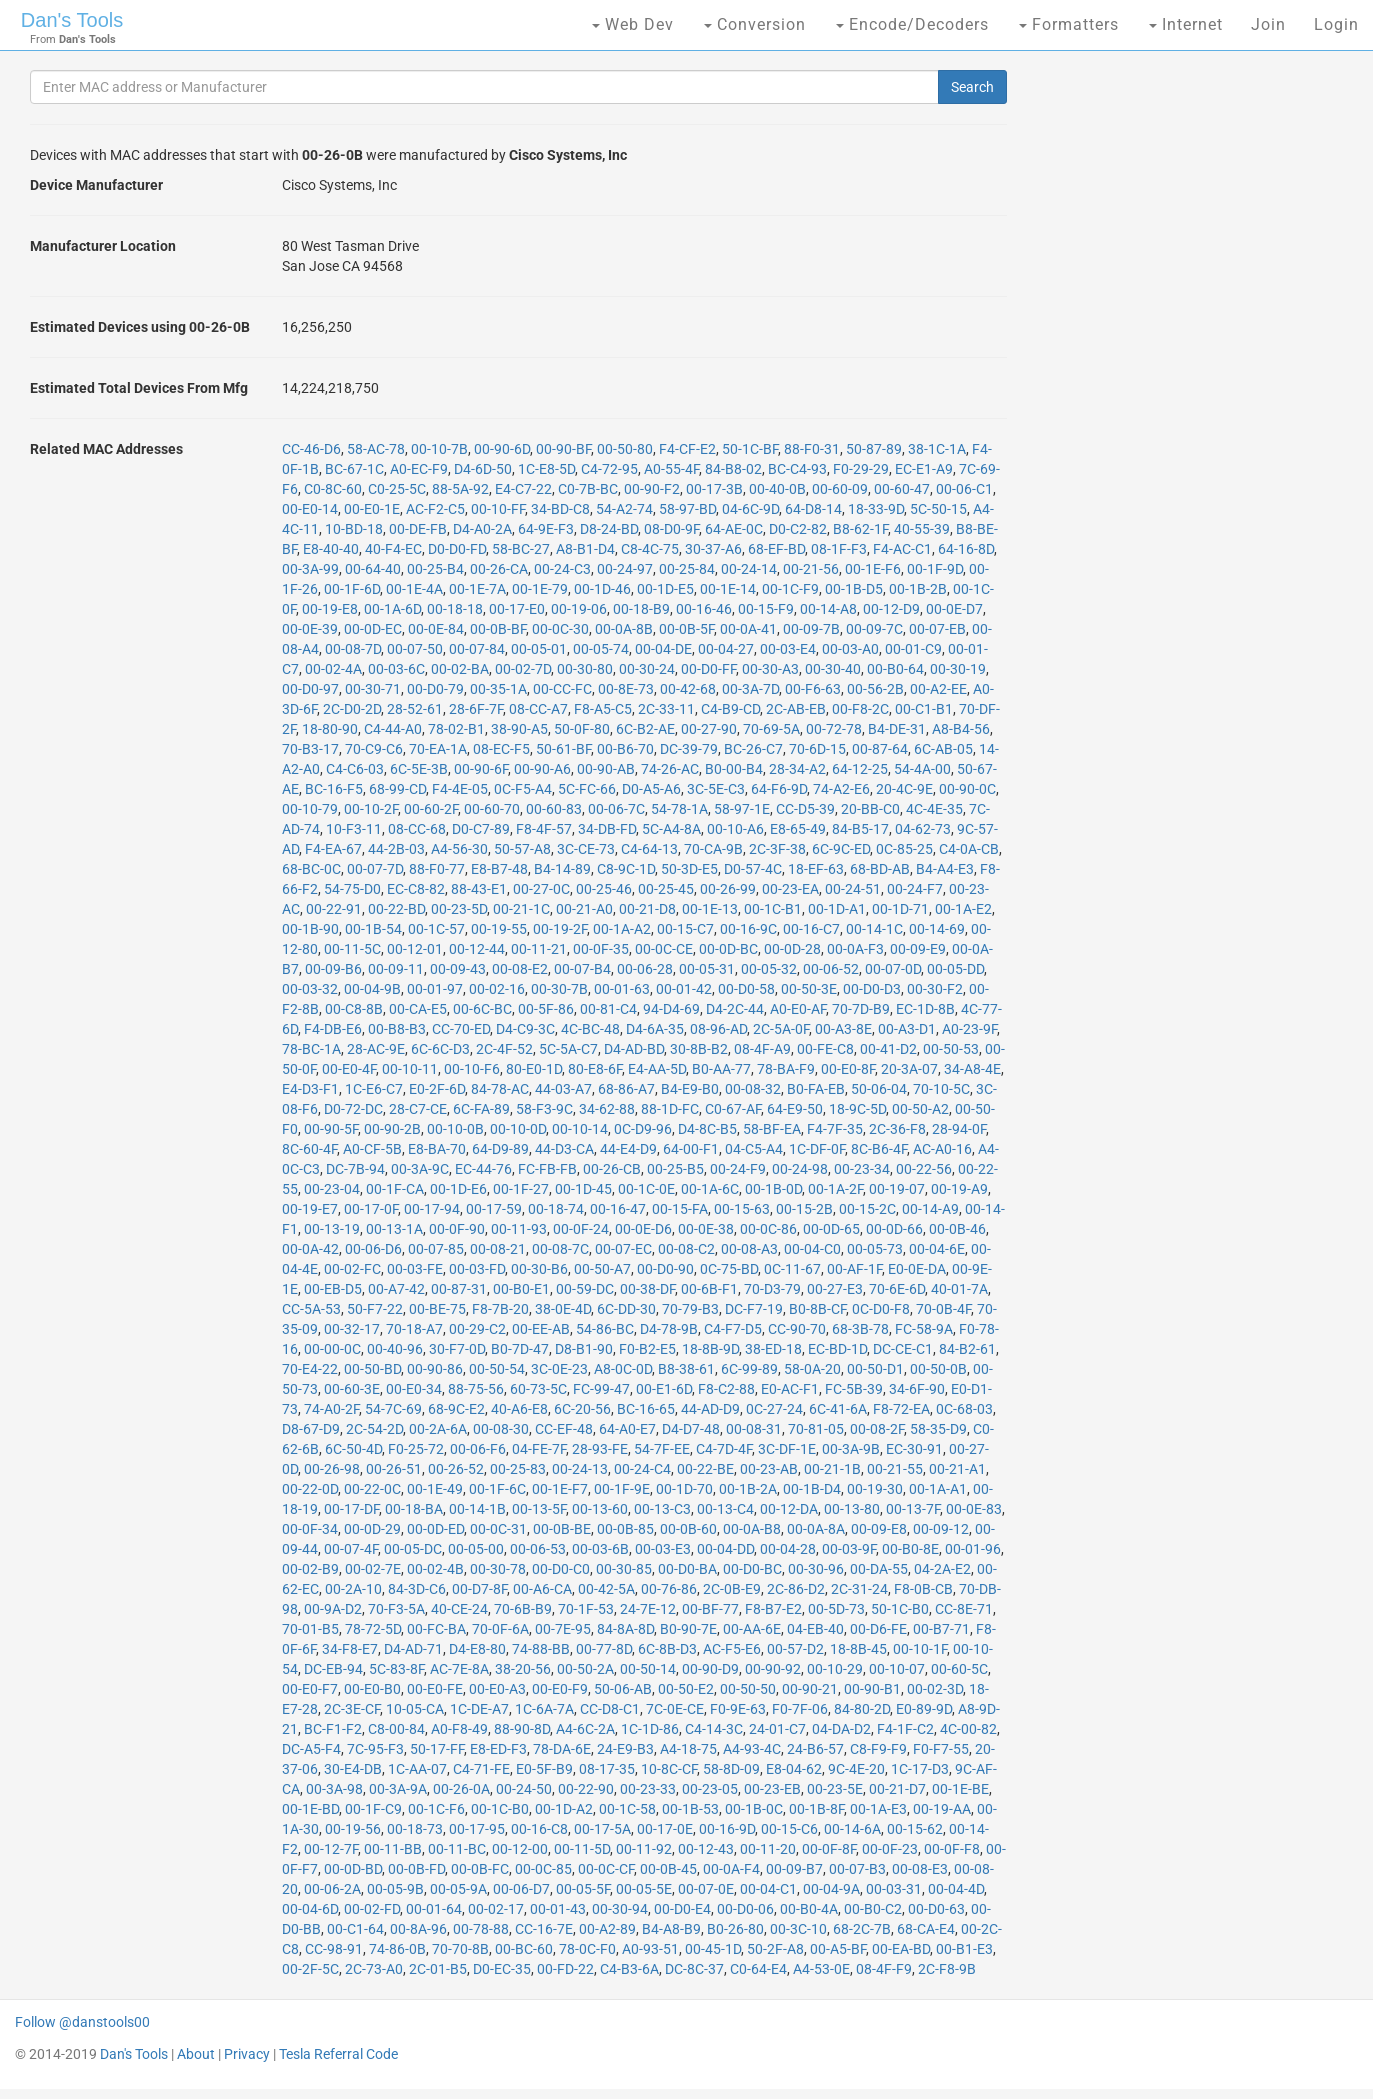 Image resolution: width=1373 pixels, height=2099 pixels. What do you see at coordinates (333, 969) in the screenshot?
I see `00-09-B6` at bounding box center [333, 969].